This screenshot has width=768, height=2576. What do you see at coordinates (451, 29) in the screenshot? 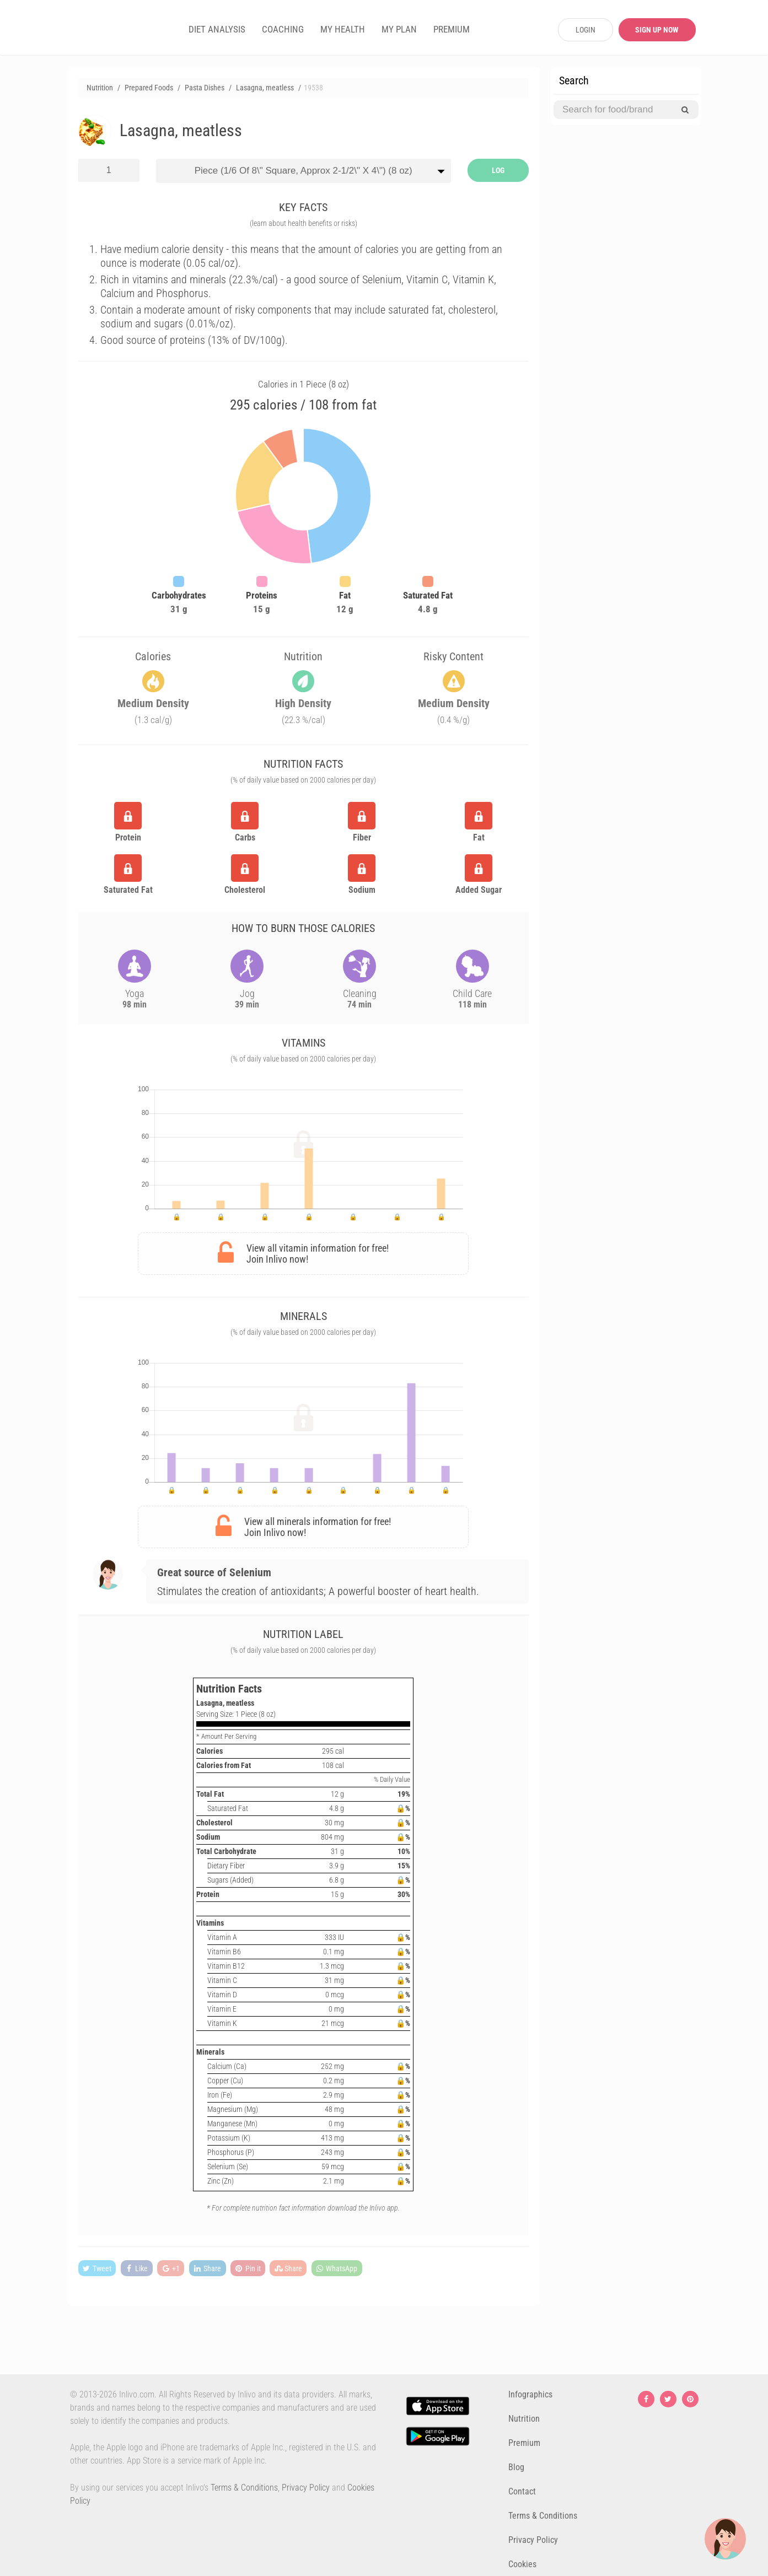
I see `PREMIUM` at bounding box center [451, 29].